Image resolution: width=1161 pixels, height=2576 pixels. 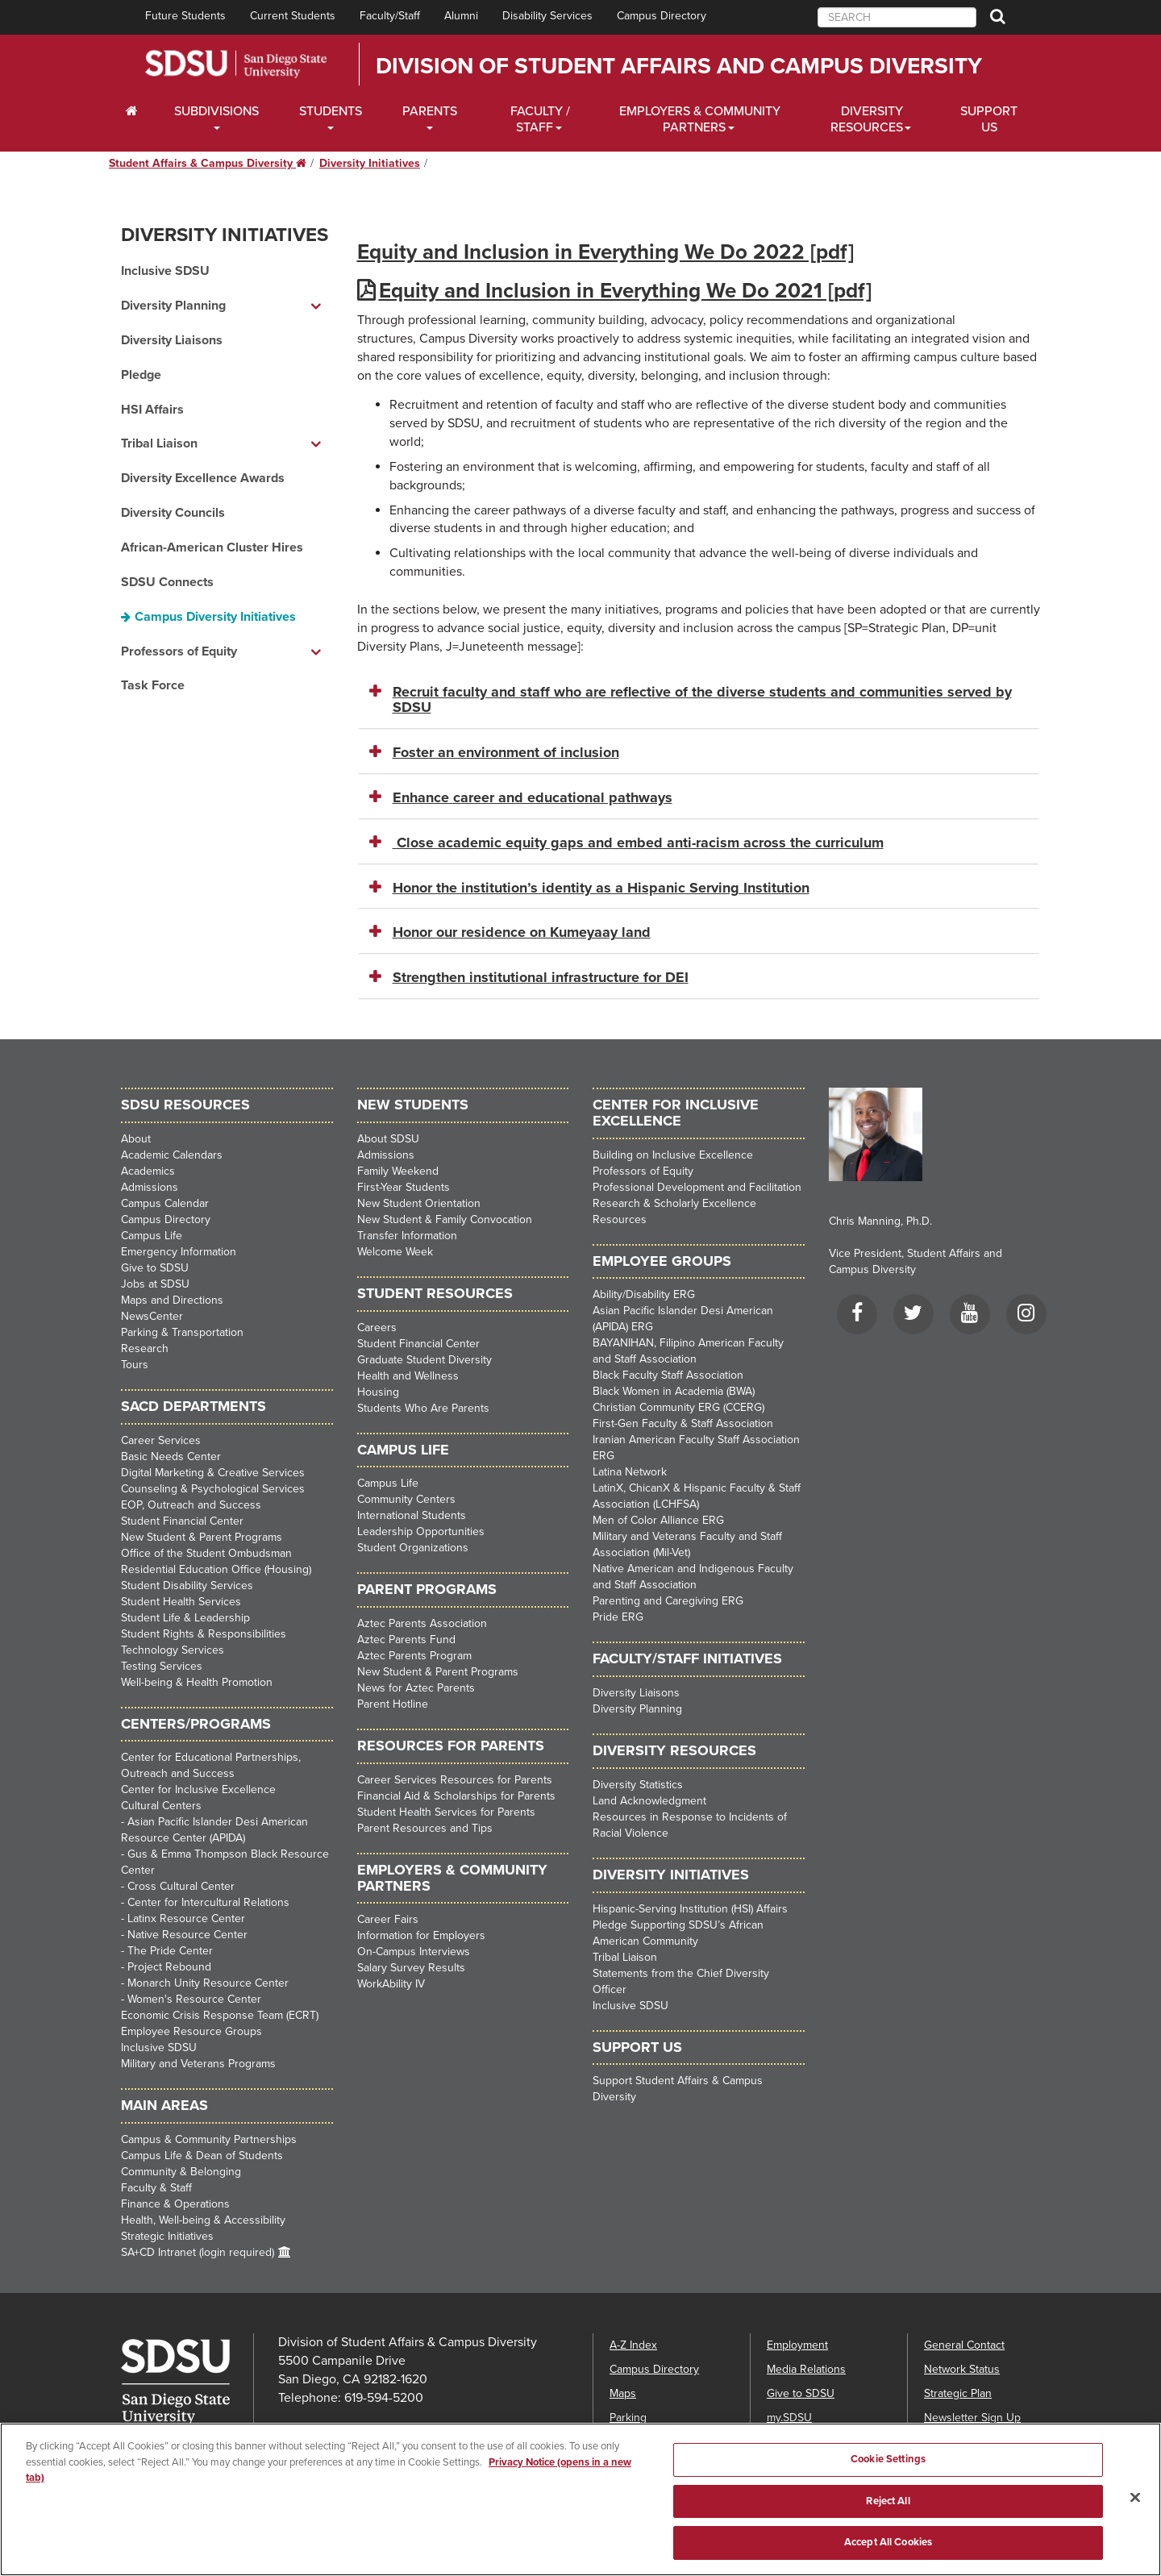 I want to click on Employee Resource Groups, so click(x=191, y=2031).